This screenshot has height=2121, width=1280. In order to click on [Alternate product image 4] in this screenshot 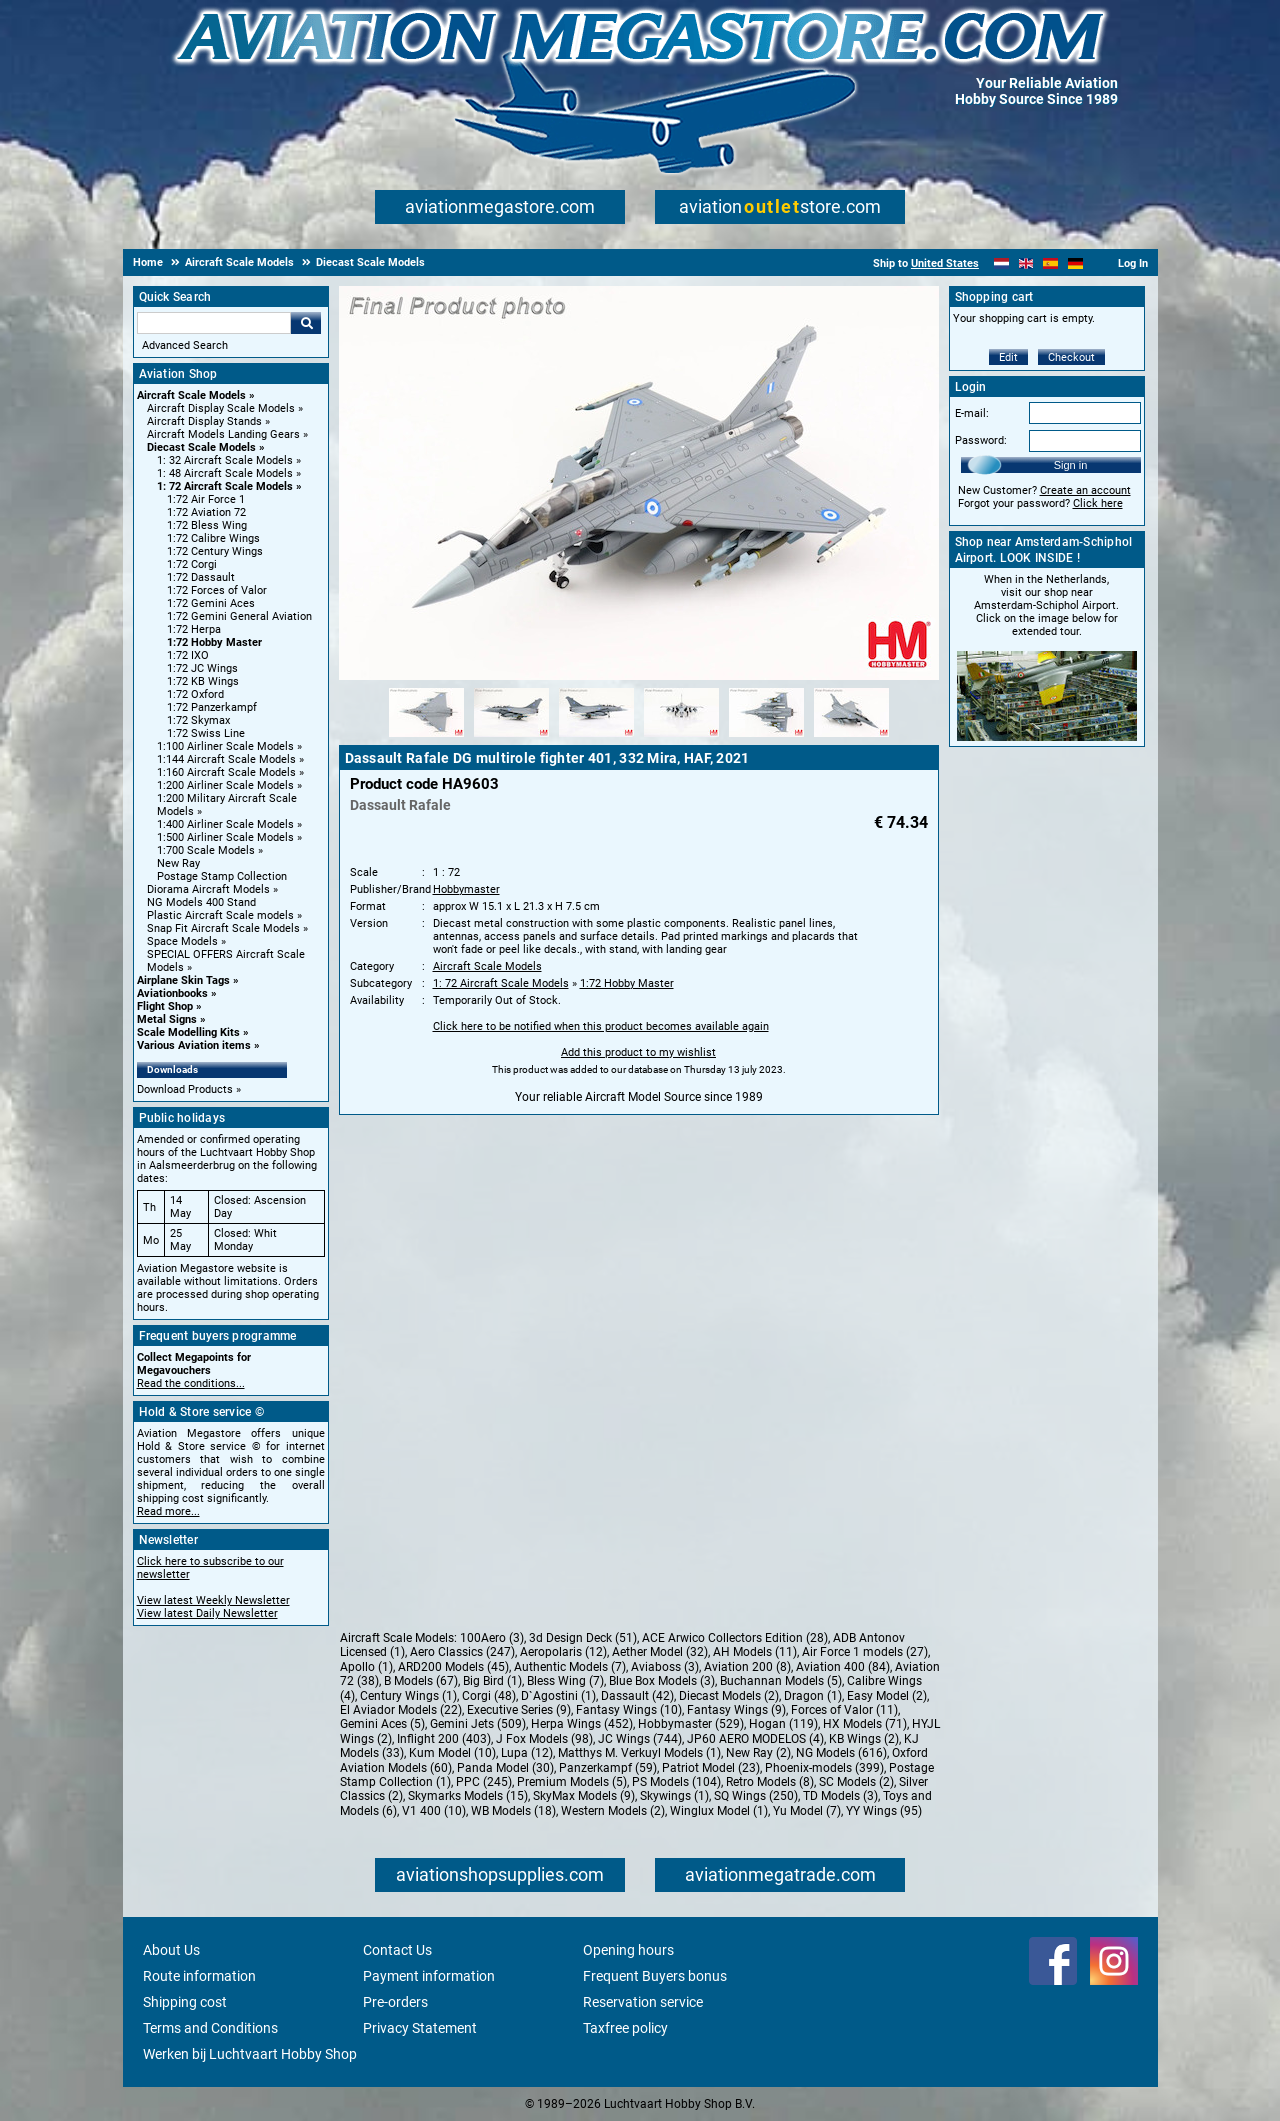, I will do `click(681, 738)`.